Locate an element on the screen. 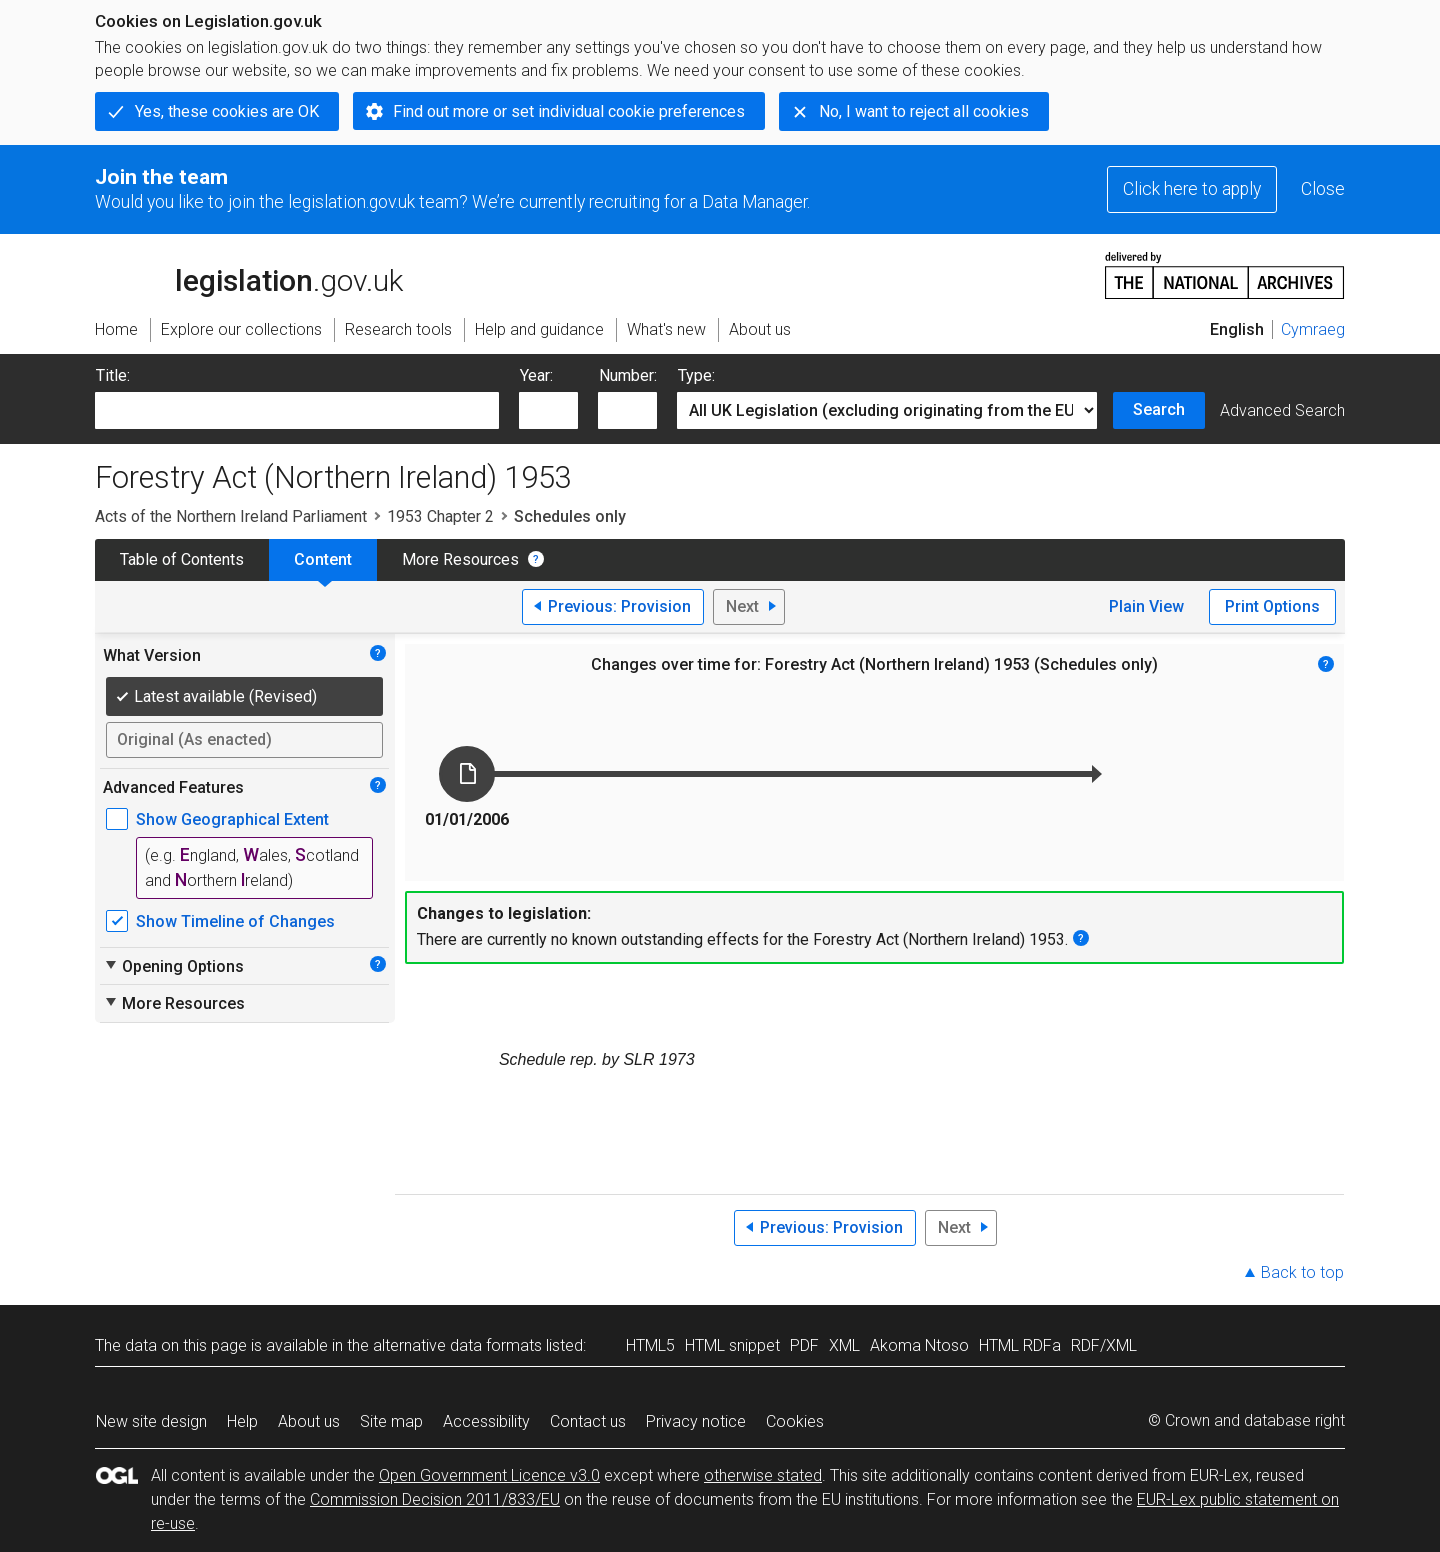  Cymraeg is located at coordinates (1313, 329).